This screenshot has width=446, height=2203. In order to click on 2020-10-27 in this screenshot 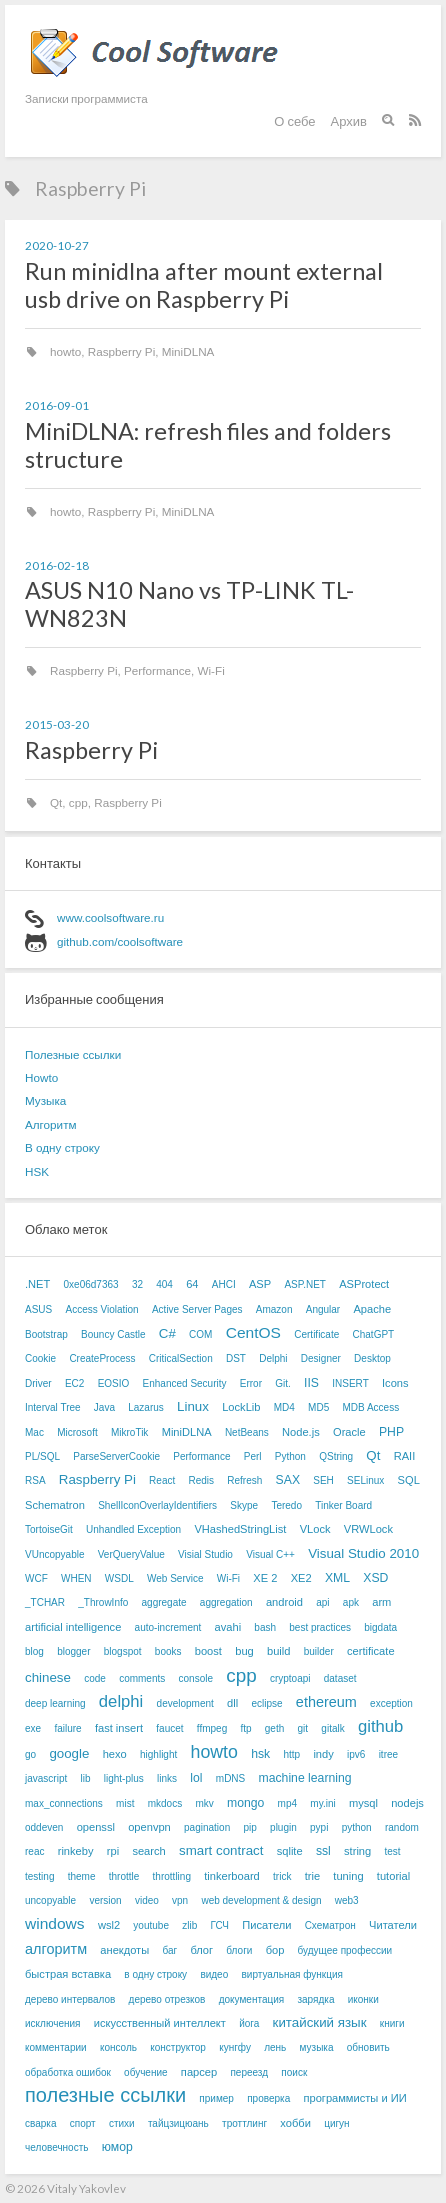, I will do `click(57, 245)`.